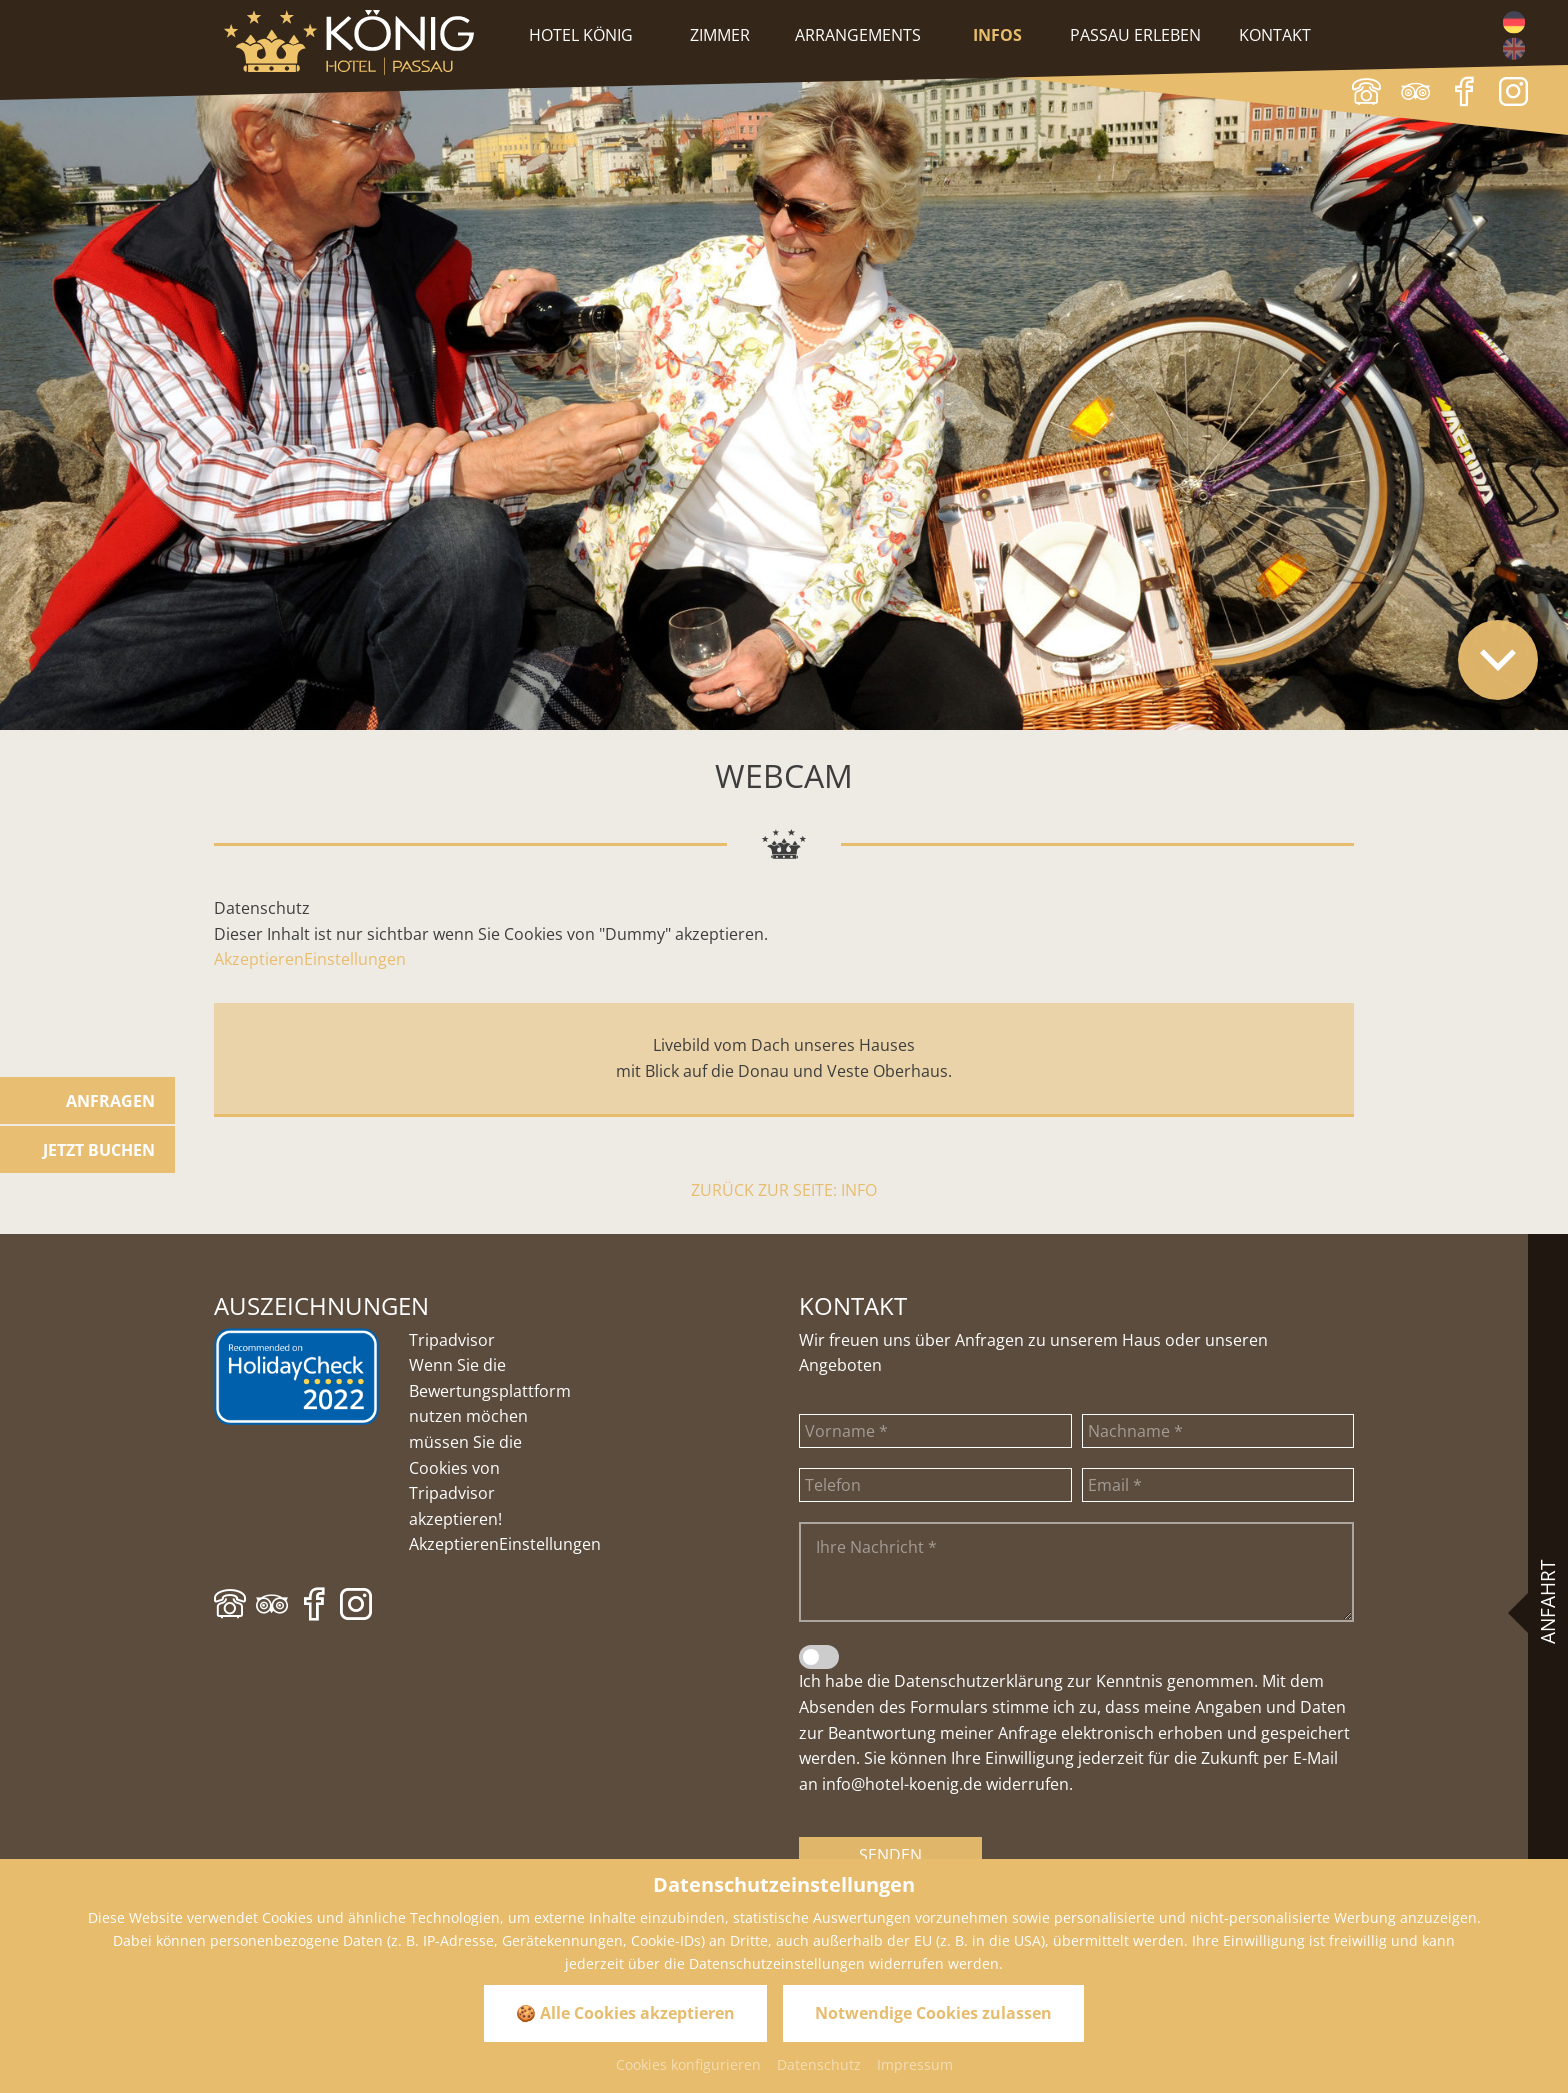 The image size is (1568, 2093). What do you see at coordinates (935, 1485) in the screenshot?
I see `[Telefon]` at bounding box center [935, 1485].